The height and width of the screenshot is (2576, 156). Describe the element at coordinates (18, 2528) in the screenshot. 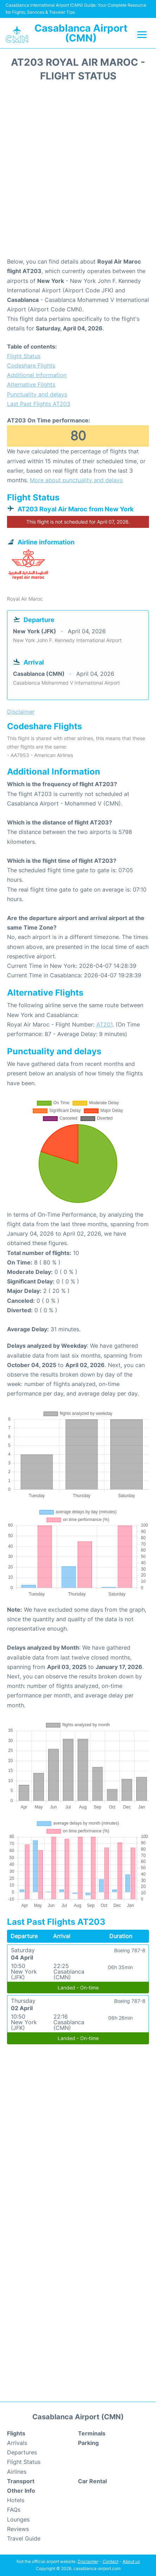

I see `Reviews` at that location.